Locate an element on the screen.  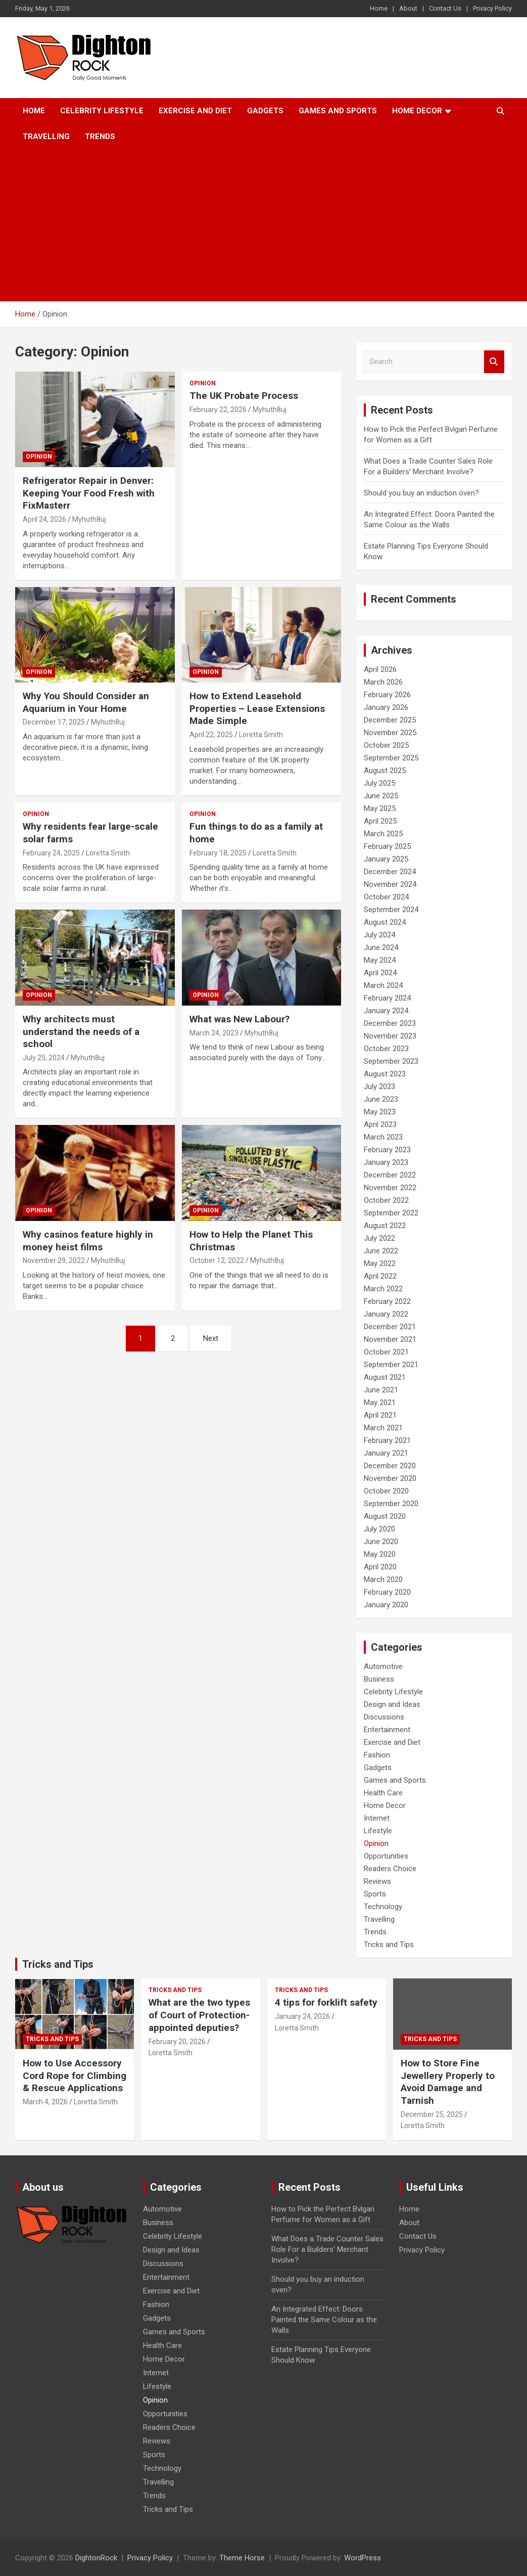
Privacy Policy is located at coordinates (492, 8).